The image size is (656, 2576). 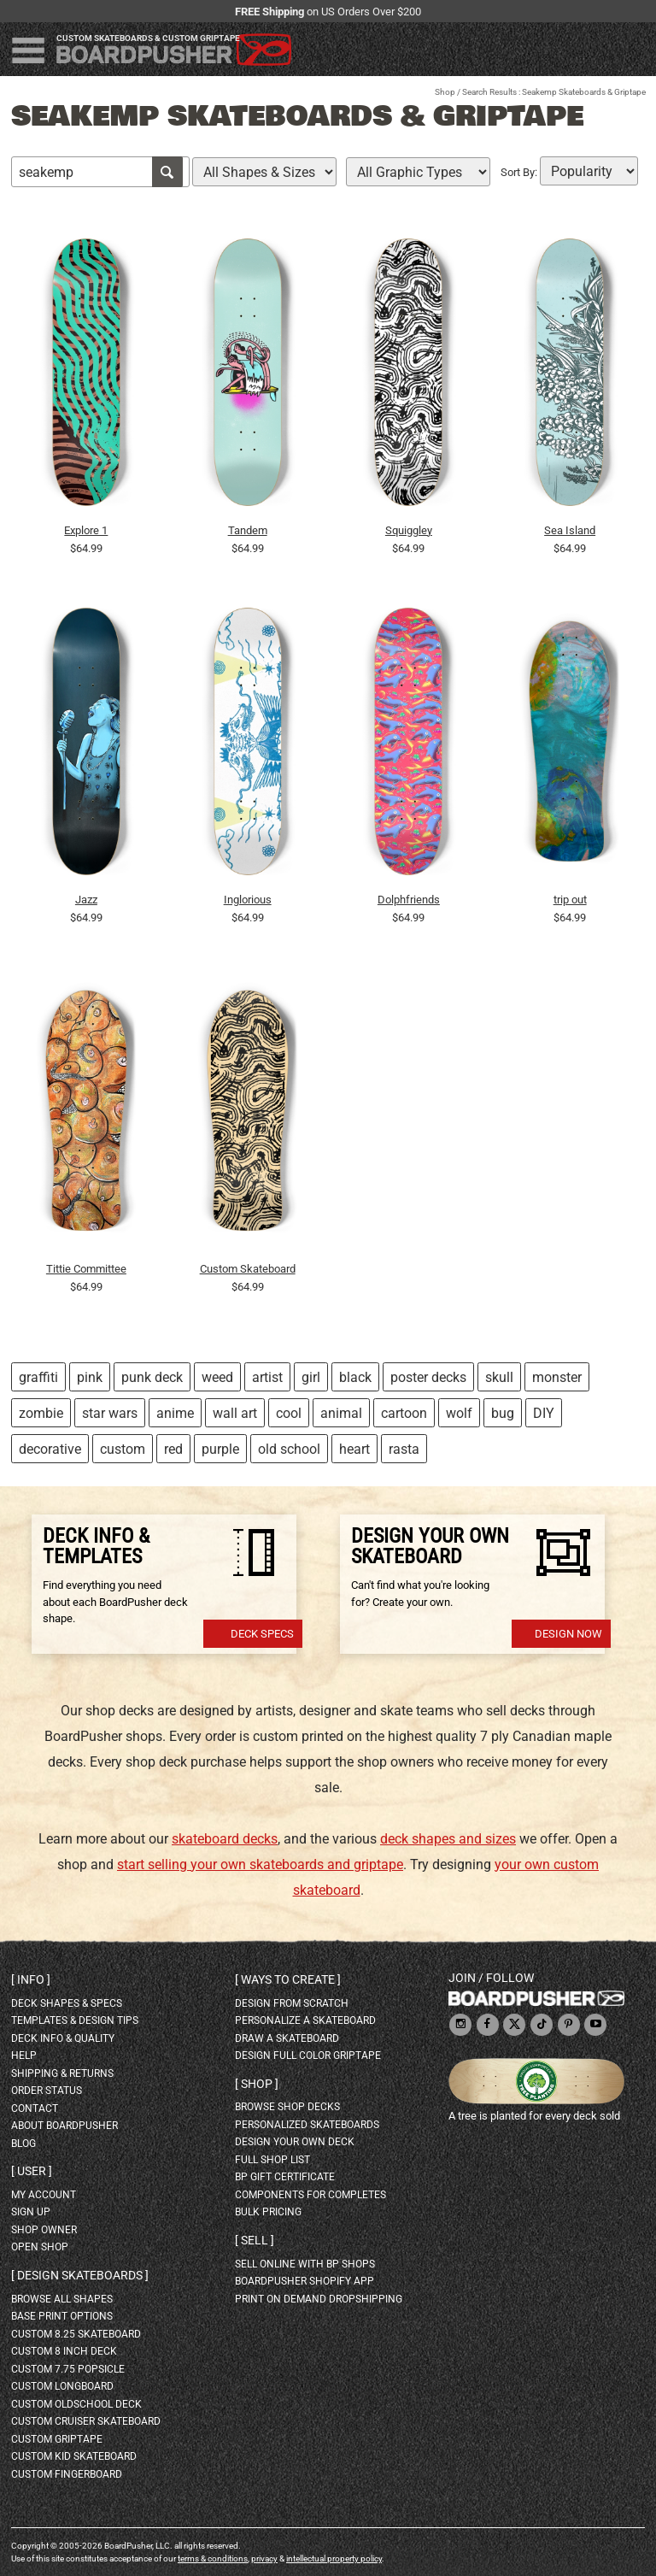 I want to click on open shop, so click(x=39, y=2247).